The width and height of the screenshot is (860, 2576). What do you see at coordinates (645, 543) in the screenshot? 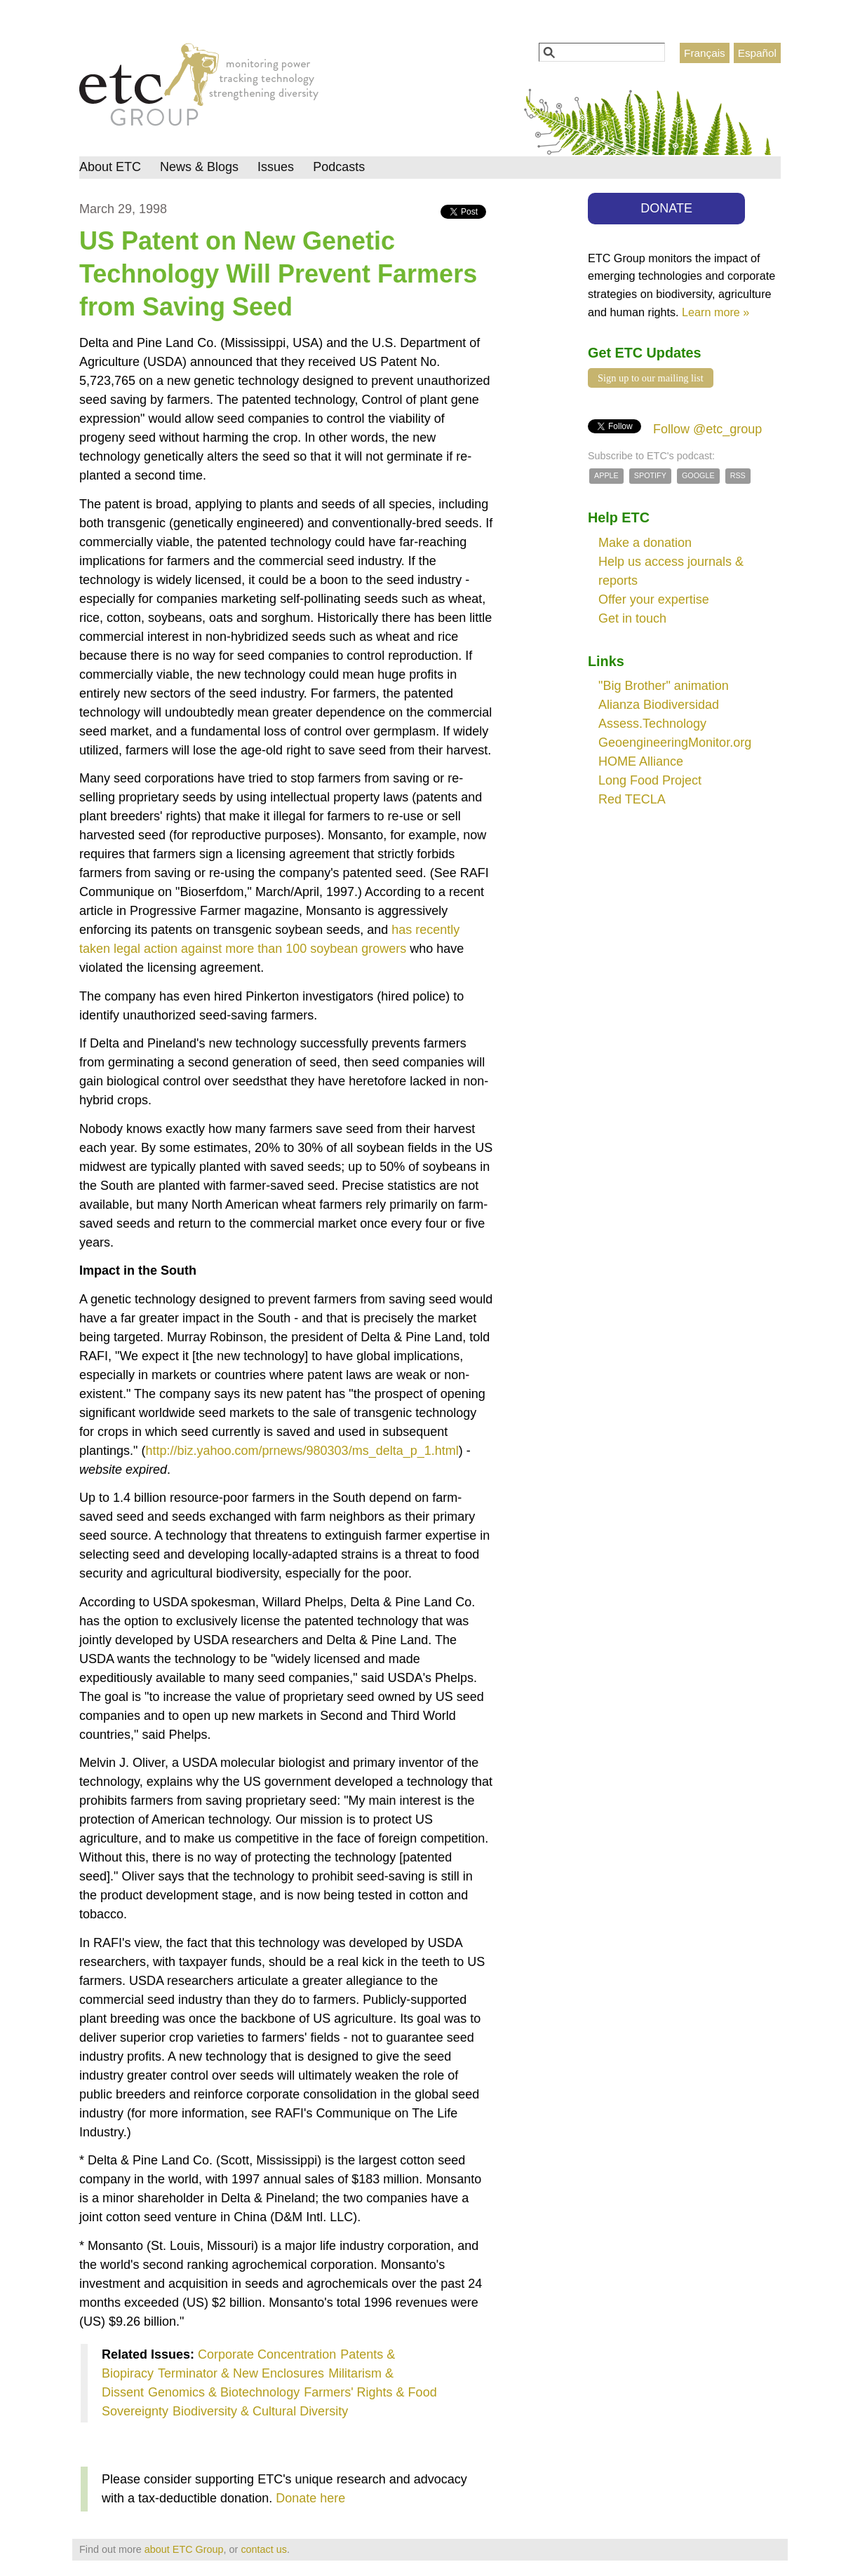
I see `Make a donation` at bounding box center [645, 543].